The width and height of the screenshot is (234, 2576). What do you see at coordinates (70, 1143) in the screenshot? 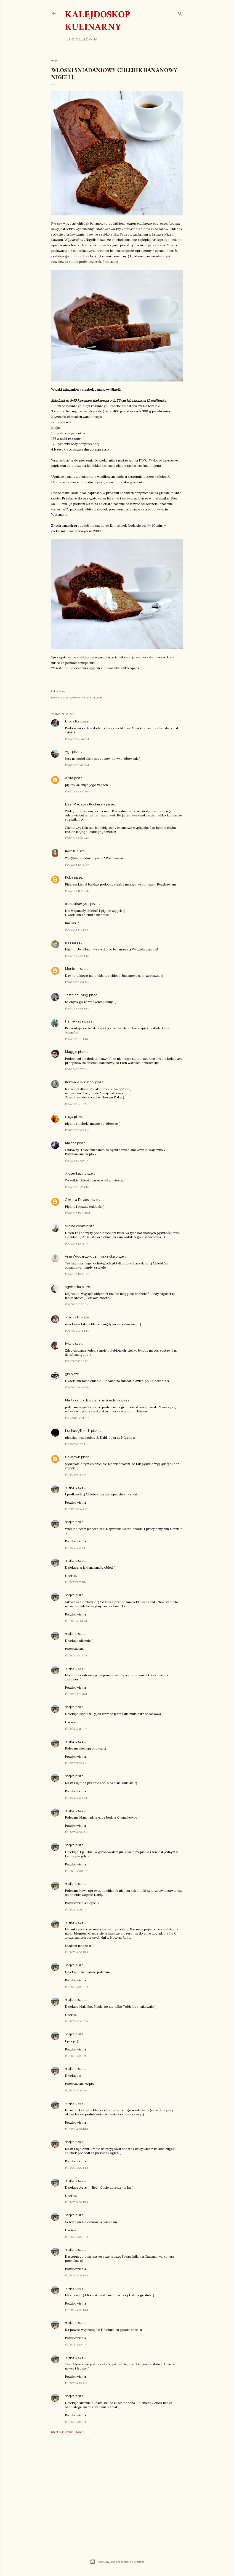
I see `Majana` at bounding box center [70, 1143].